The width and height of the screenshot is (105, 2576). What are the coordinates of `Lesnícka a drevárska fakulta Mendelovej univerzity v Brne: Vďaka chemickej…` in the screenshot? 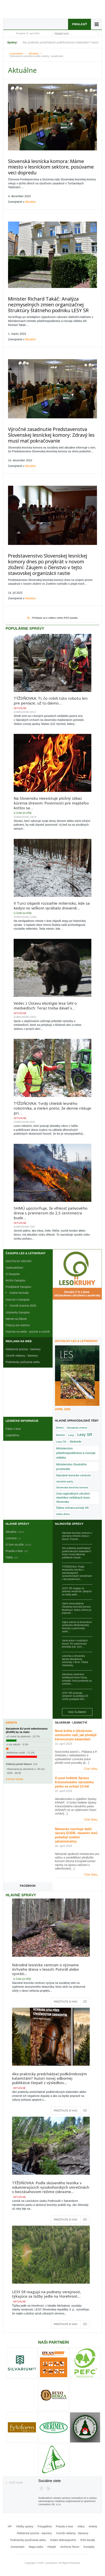 It's located at (75, 1661).